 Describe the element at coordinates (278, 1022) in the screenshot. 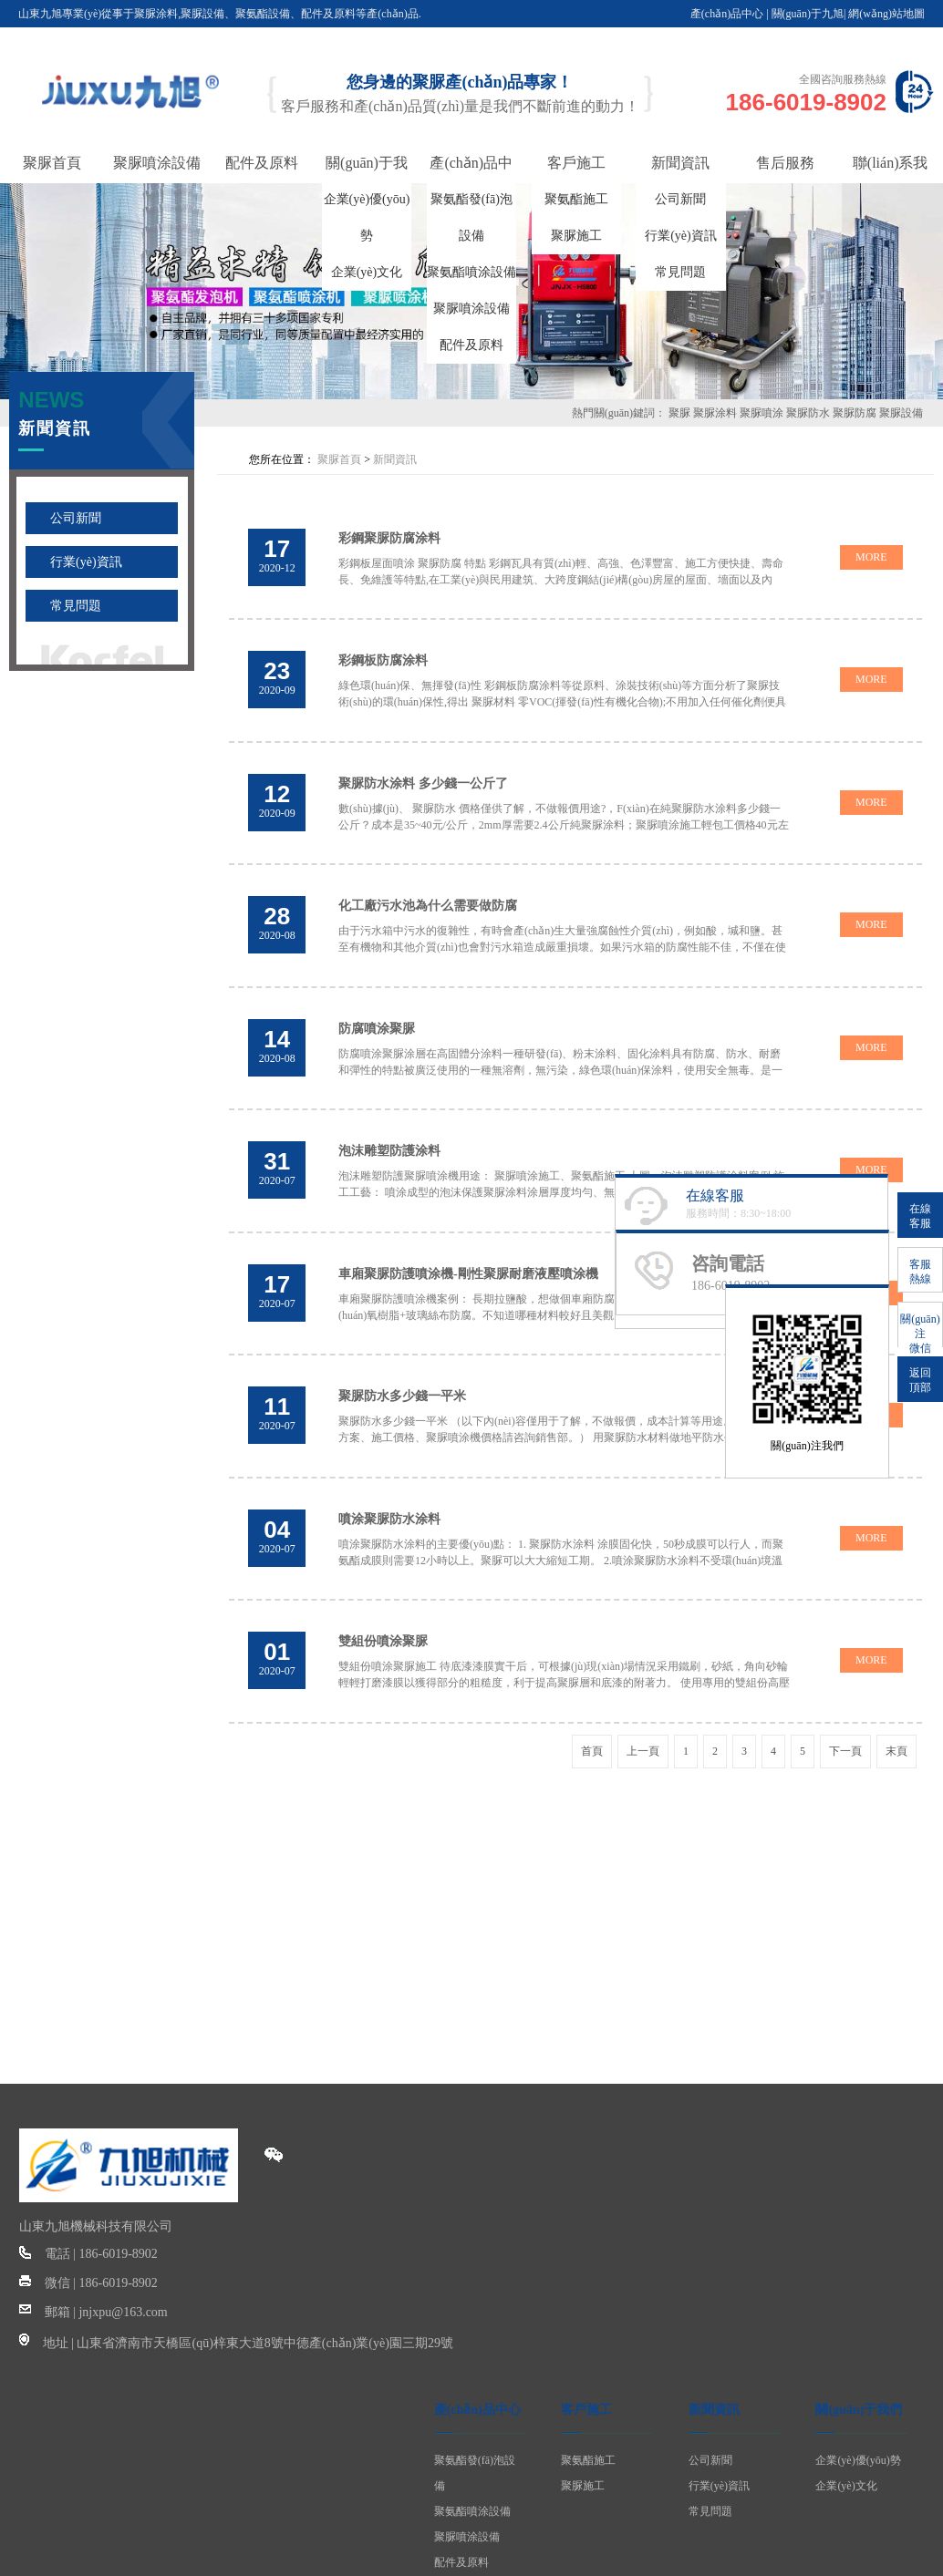

I see `2020-08` at that location.